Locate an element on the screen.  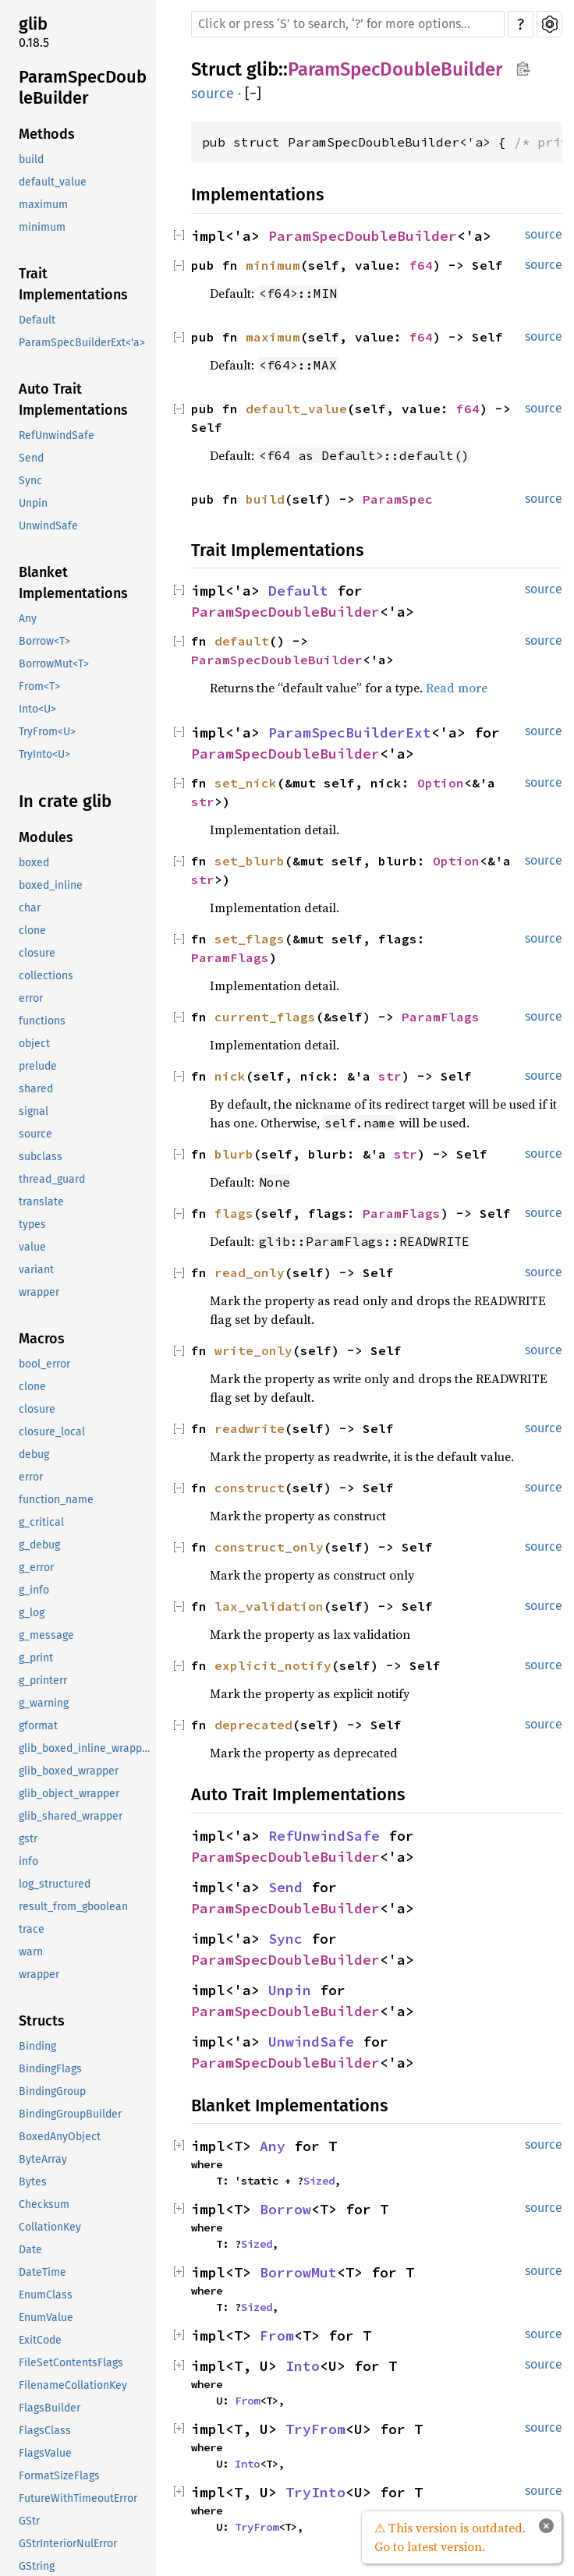
bool_error is located at coordinates (44, 1364).